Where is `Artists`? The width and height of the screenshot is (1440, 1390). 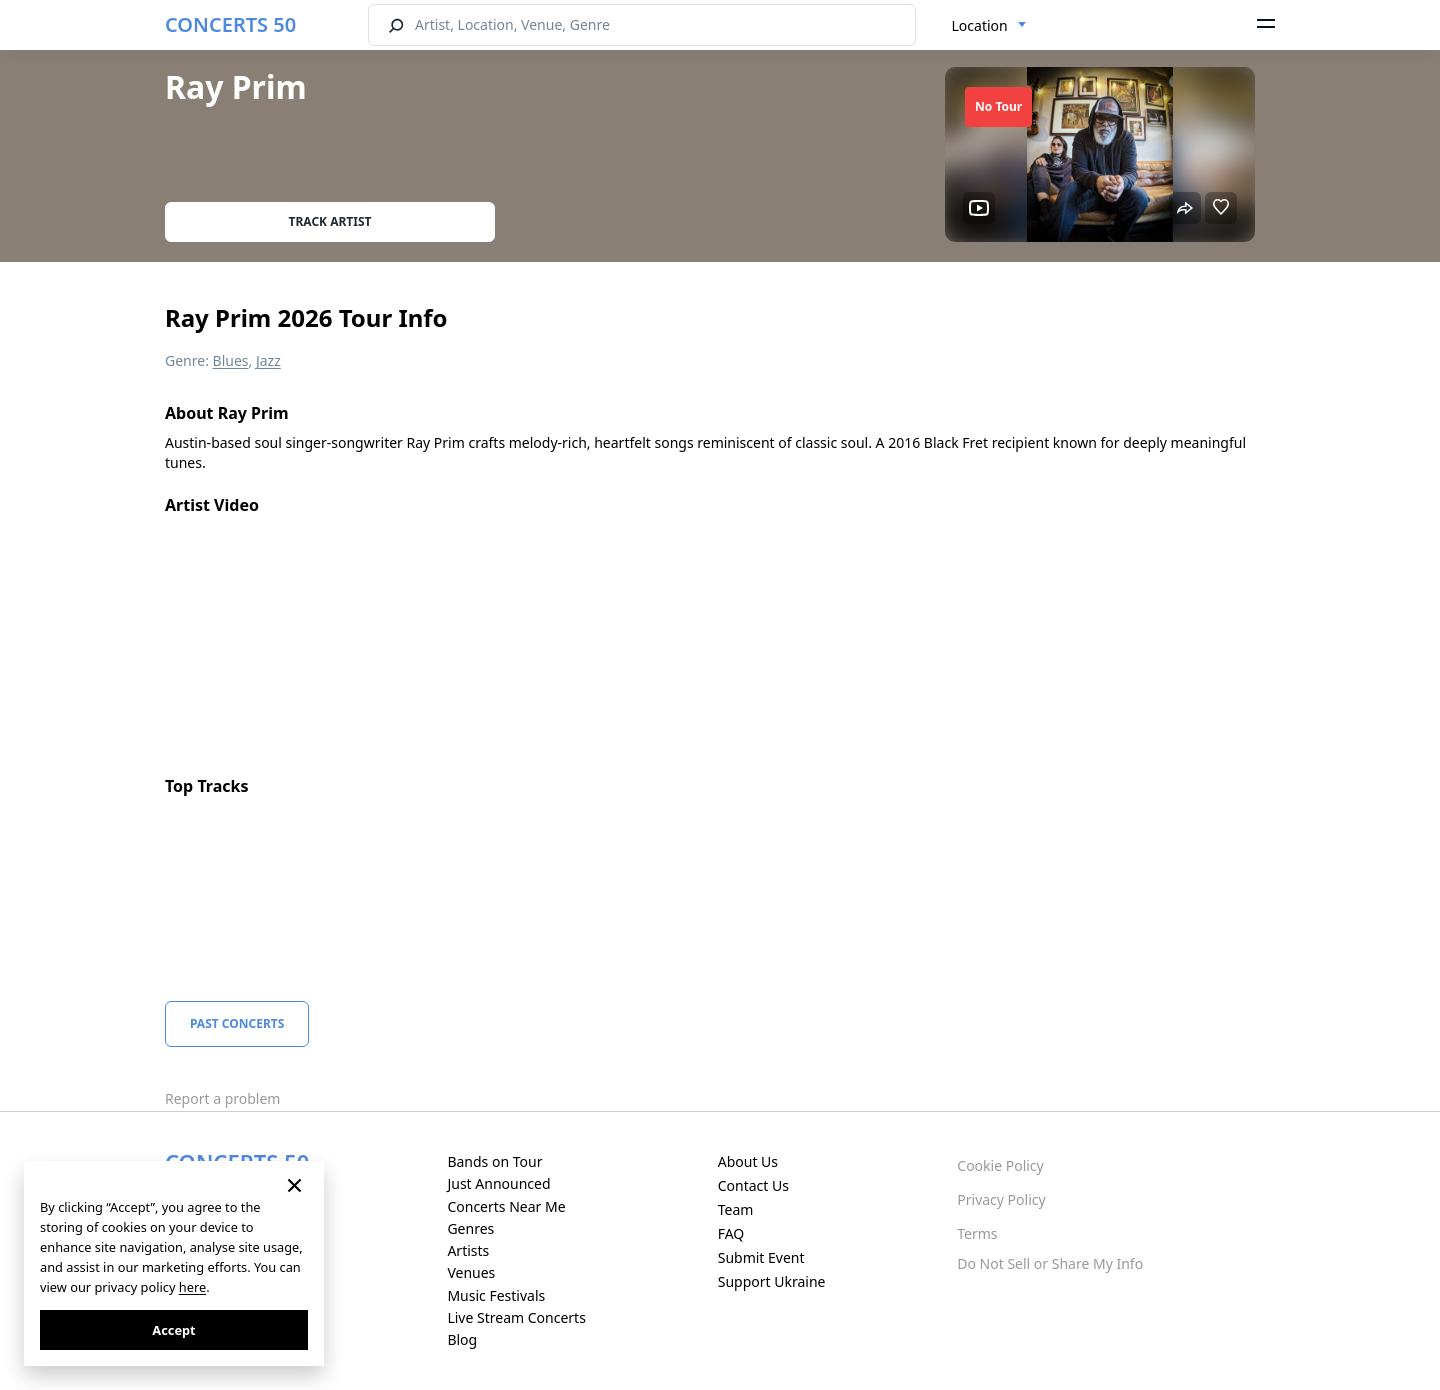 Artists is located at coordinates (468, 1250).